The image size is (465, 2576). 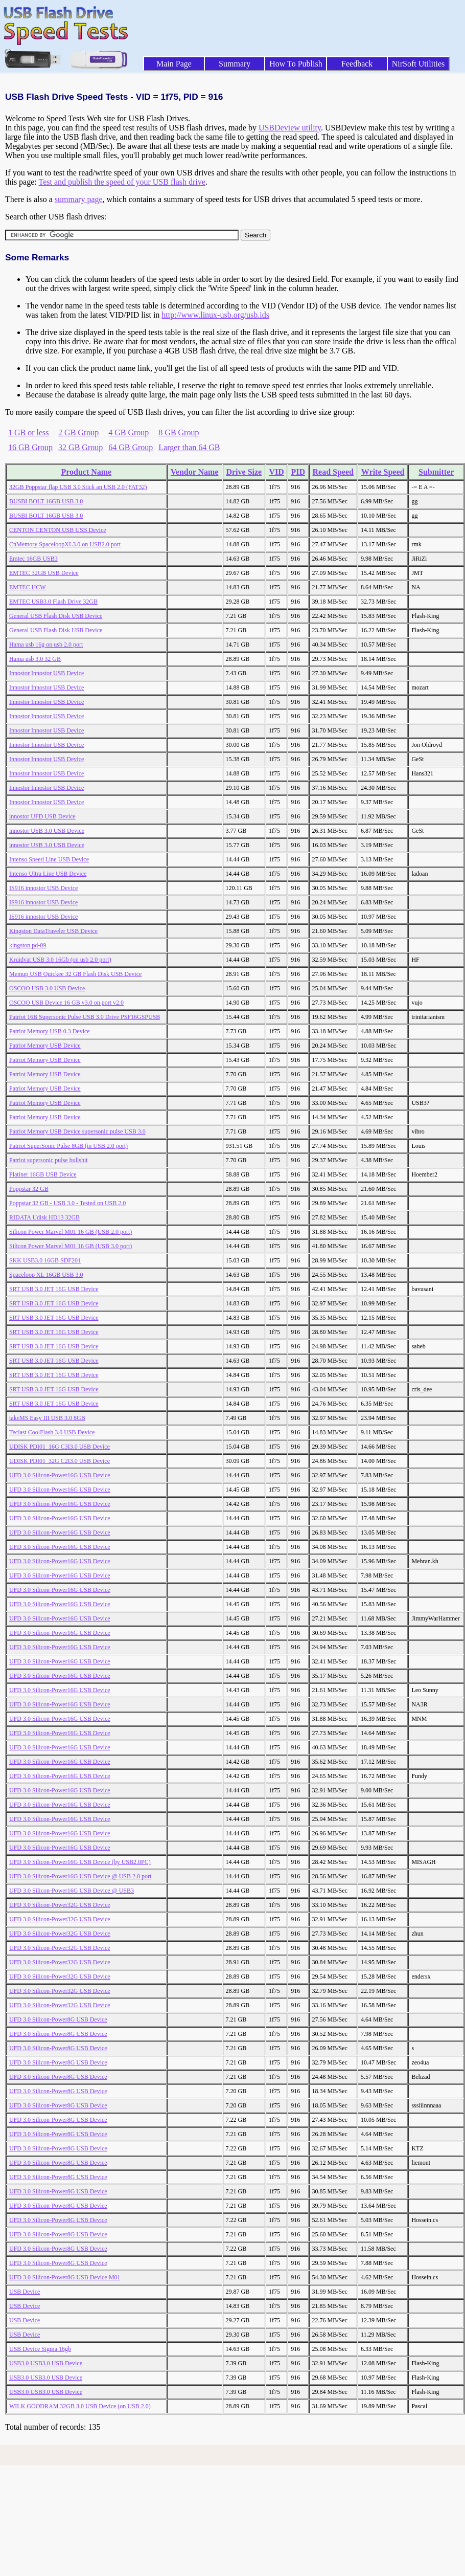 What do you see at coordinates (29, 1188) in the screenshot?
I see `Poppstar 32 GB` at bounding box center [29, 1188].